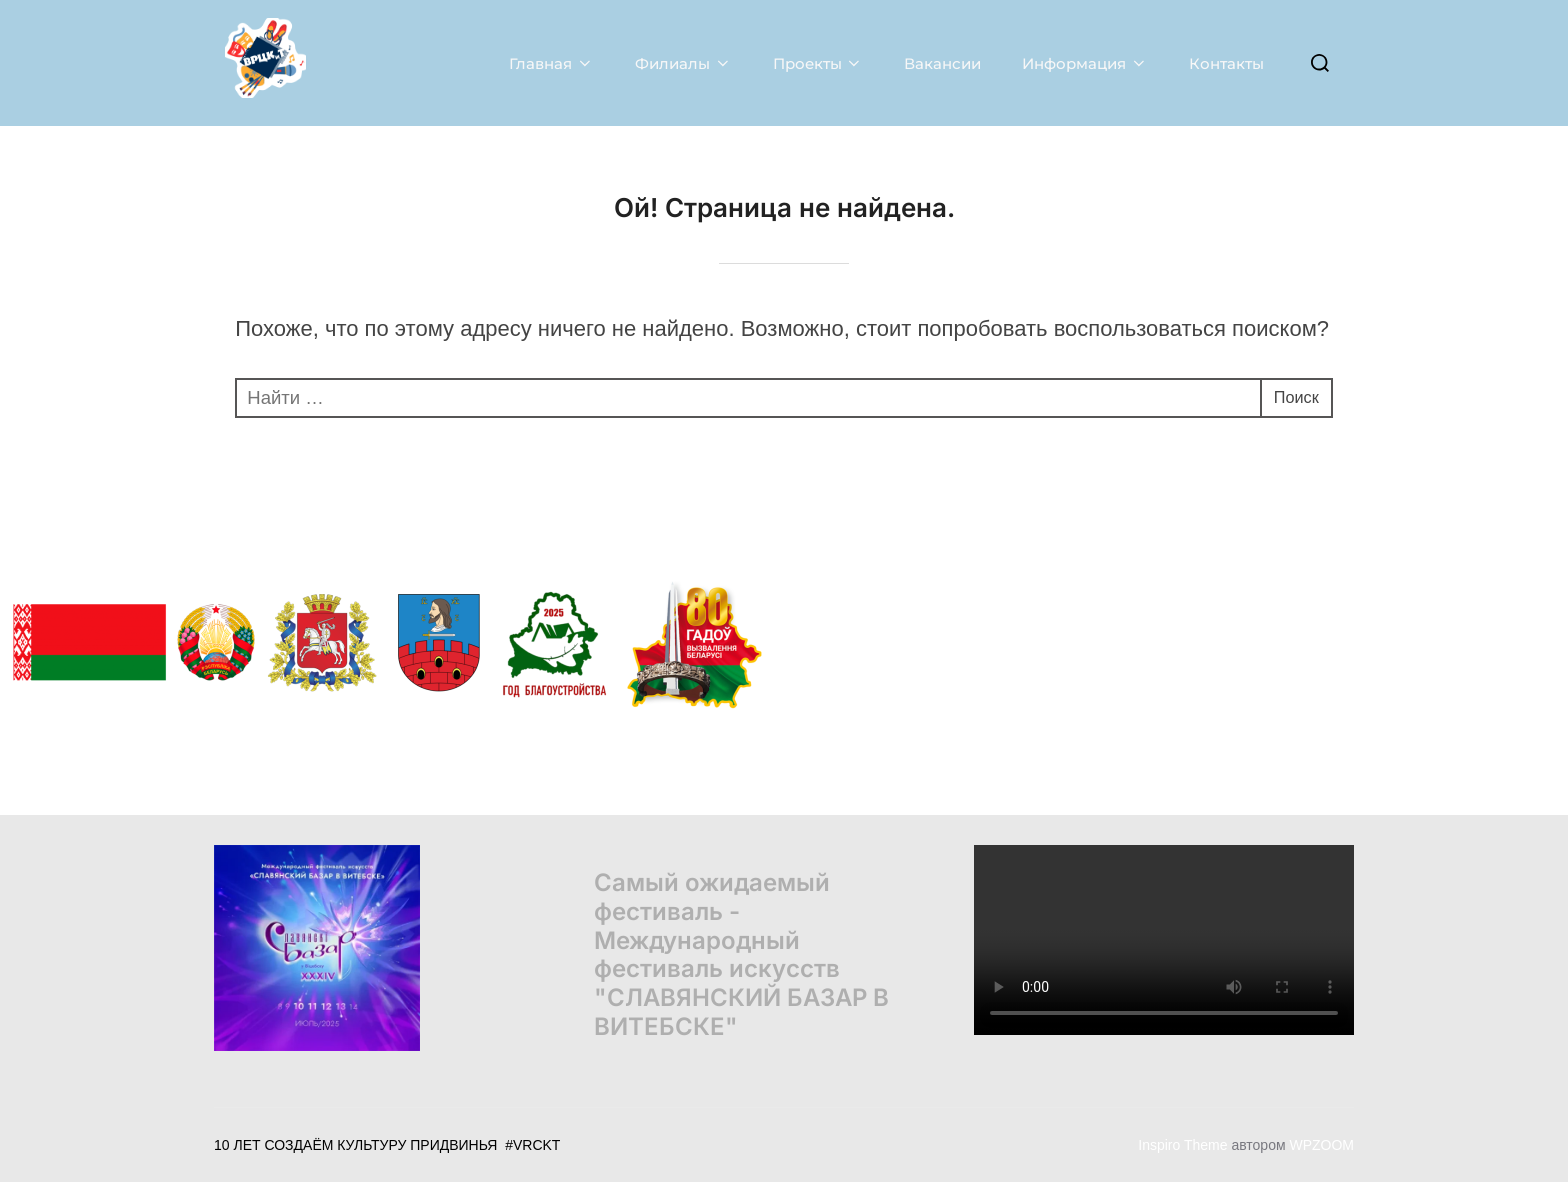 This screenshot has height=1182, width=1568. What do you see at coordinates (1084, 62) in the screenshot?
I see `Информация` at bounding box center [1084, 62].